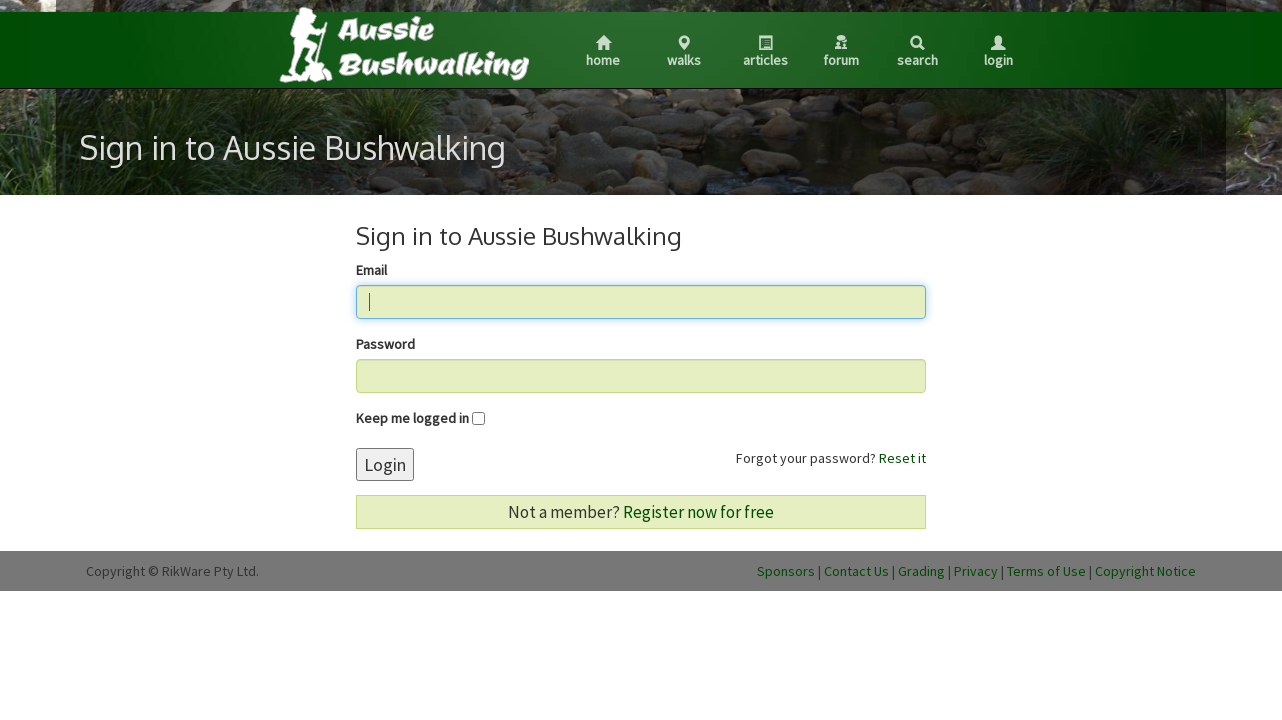 The image size is (1282, 720). What do you see at coordinates (976, 571) in the screenshot?
I see `Privacy` at bounding box center [976, 571].